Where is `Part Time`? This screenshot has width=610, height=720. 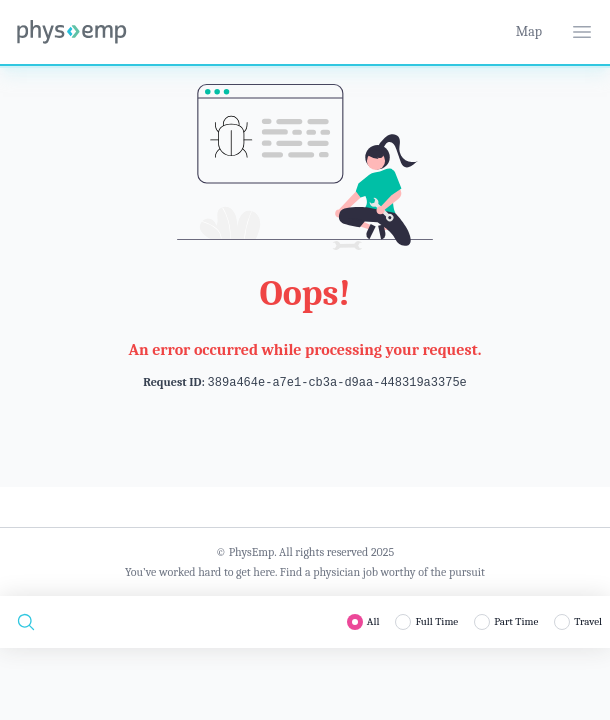 Part Time is located at coordinates (516, 621).